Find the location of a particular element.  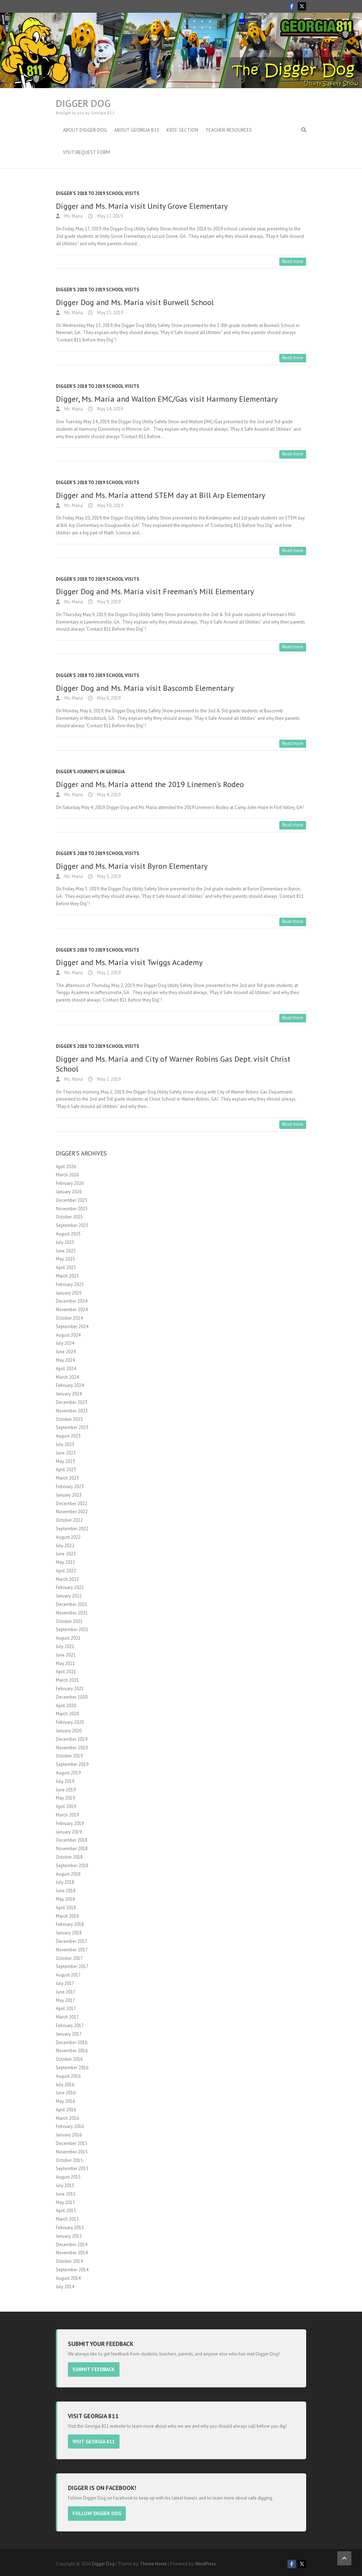

July 2018 is located at coordinates (65, 1882).